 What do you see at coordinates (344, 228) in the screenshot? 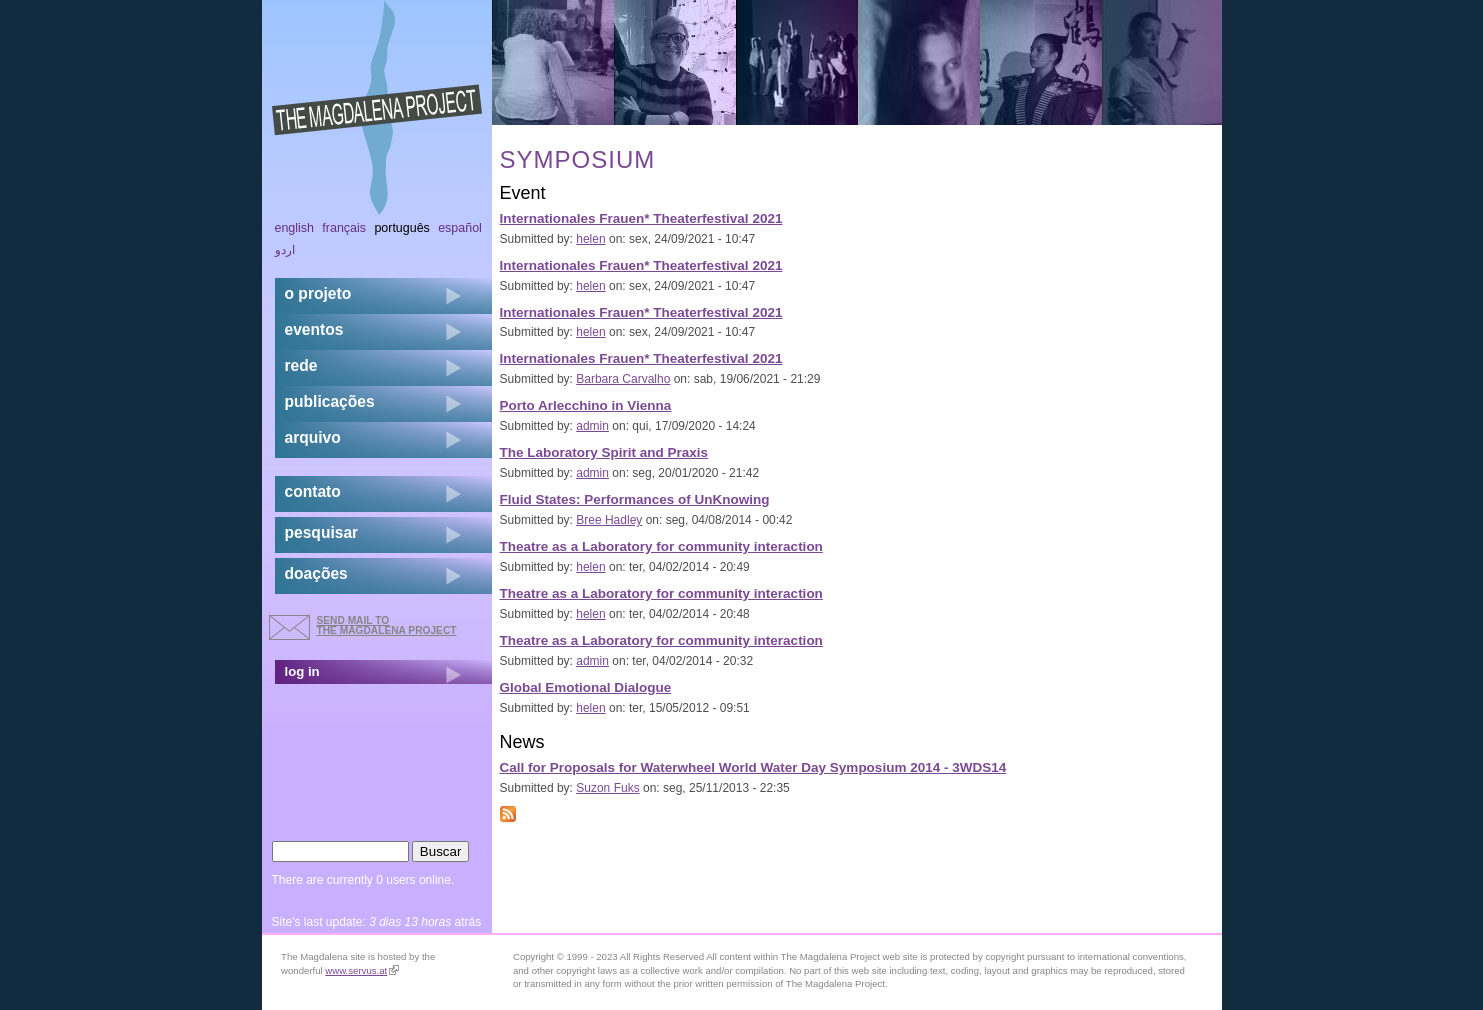
I see `Français` at bounding box center [344, 228].